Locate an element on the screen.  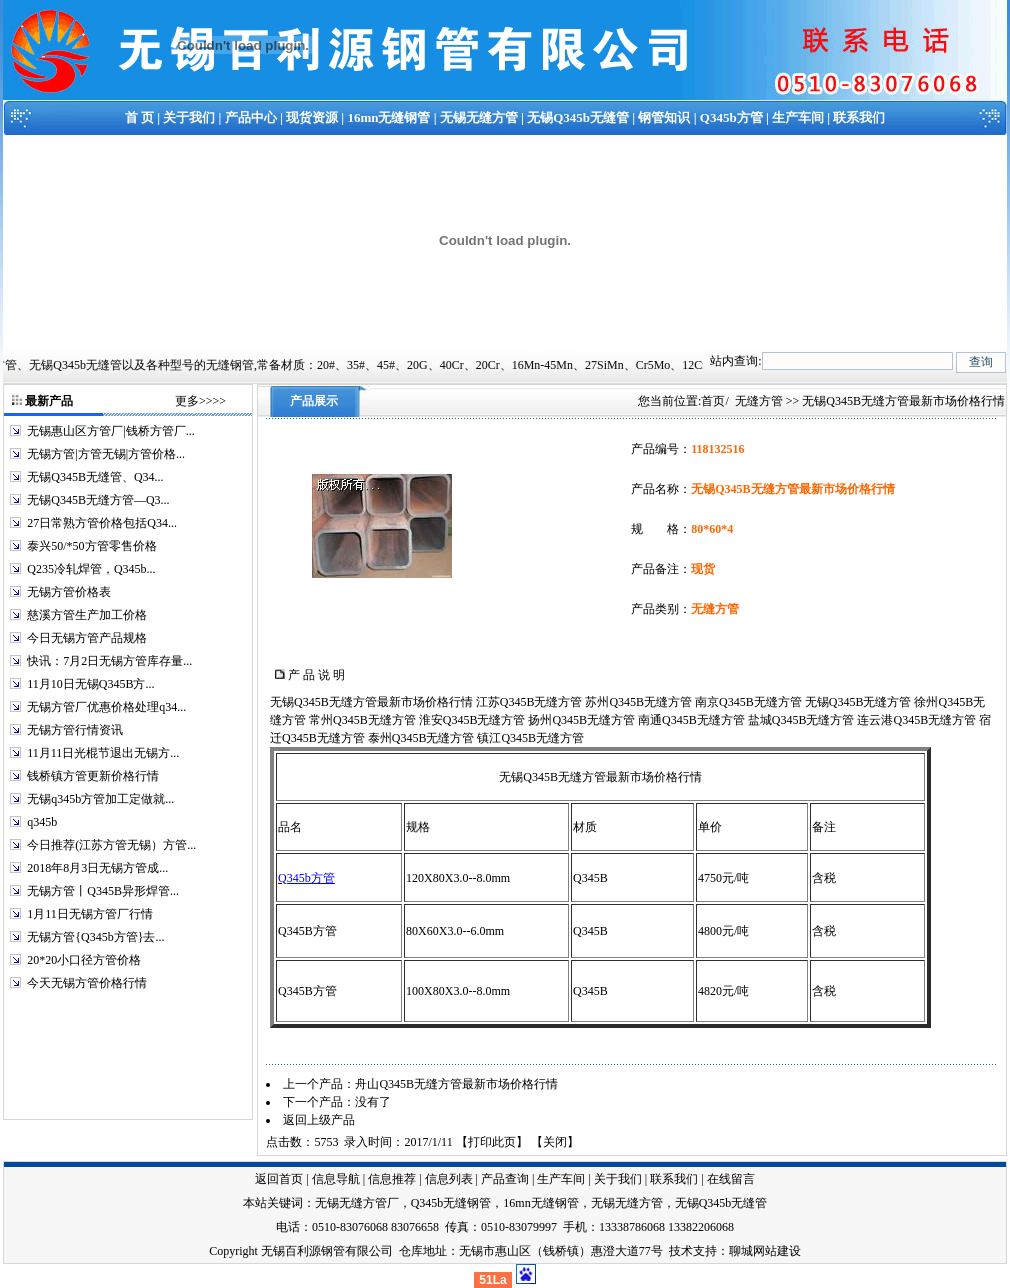
信息导航 is located at coordinates (336, 1179).